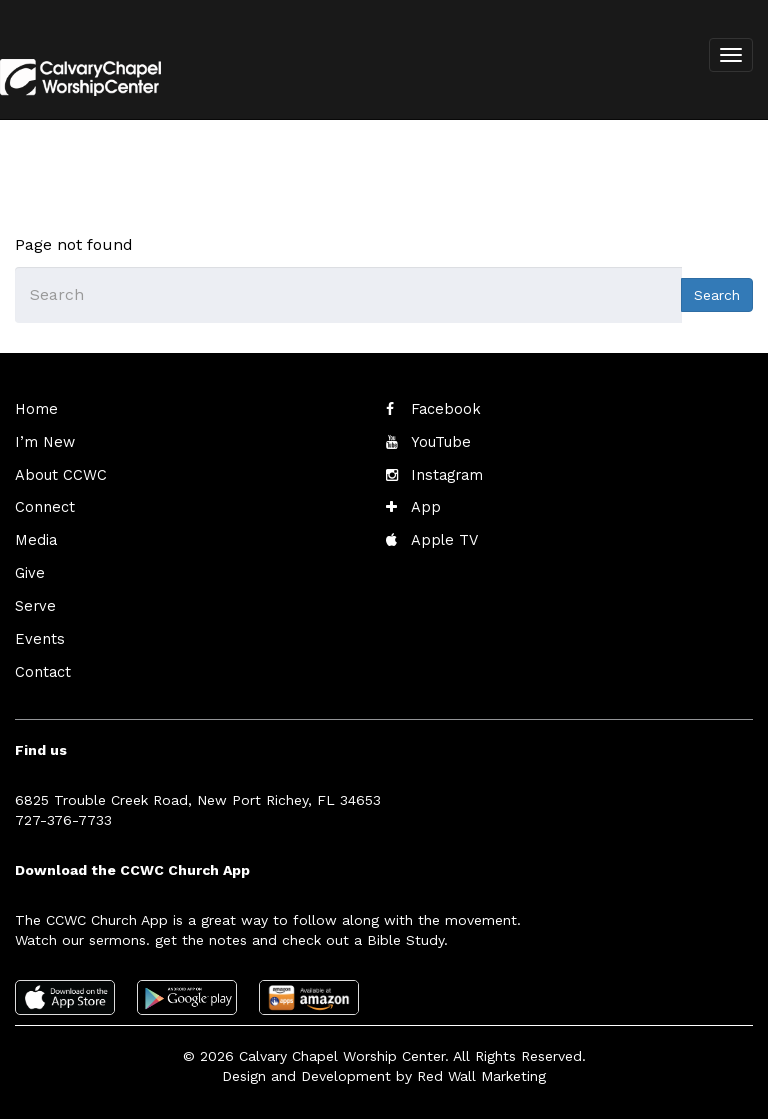 The height and width of the screenshot is (1119, 768). Describe the element at coordinates (33, 601) in the screenshot. I see `Serve` at that location.